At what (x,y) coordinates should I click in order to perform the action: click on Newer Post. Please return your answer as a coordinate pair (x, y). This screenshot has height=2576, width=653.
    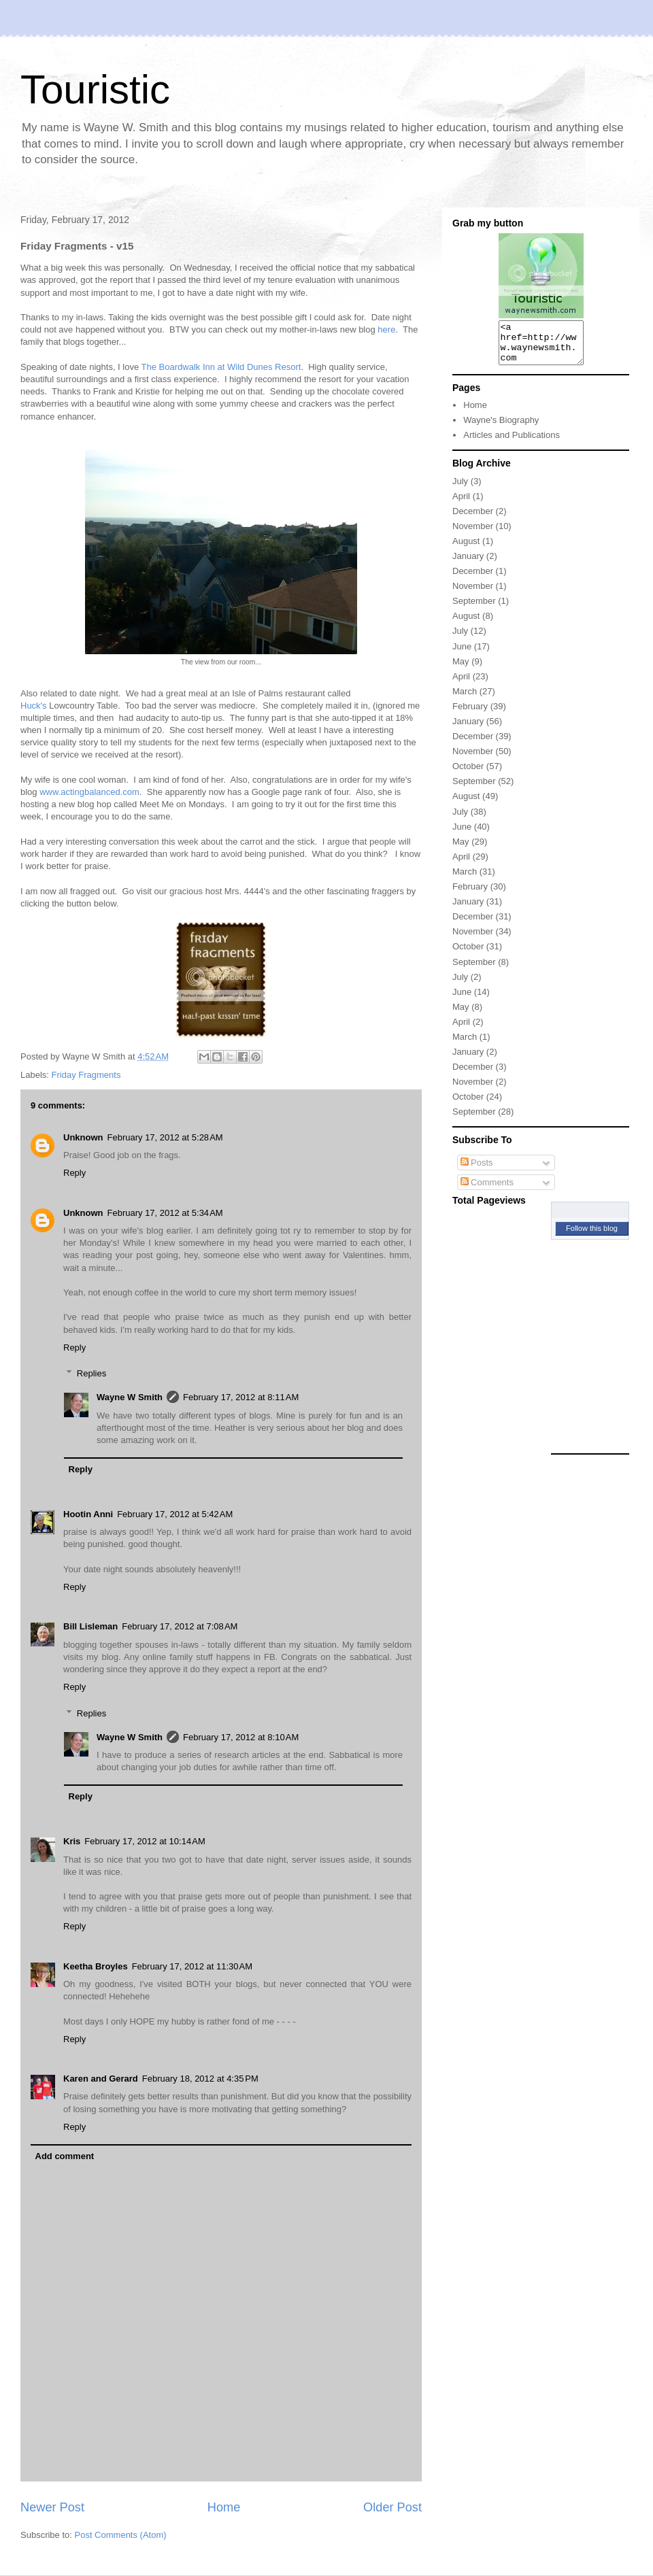
    Looking at the image, I should click on (52, 2507).